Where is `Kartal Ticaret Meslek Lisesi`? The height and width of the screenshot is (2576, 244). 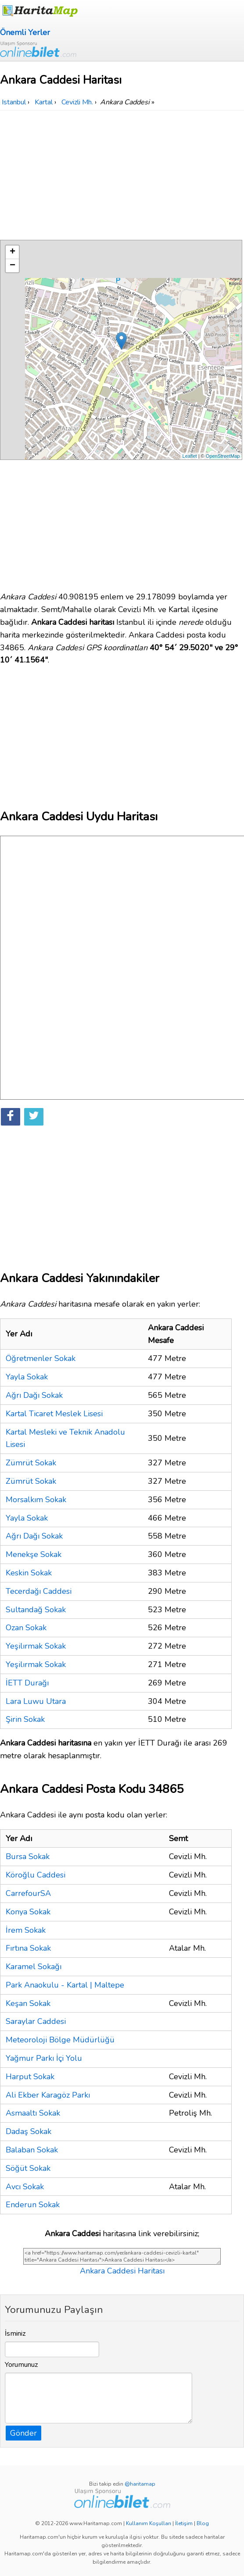
Kartal Ticaret Meslek Lisesi is located at coordinates (54, 1413).